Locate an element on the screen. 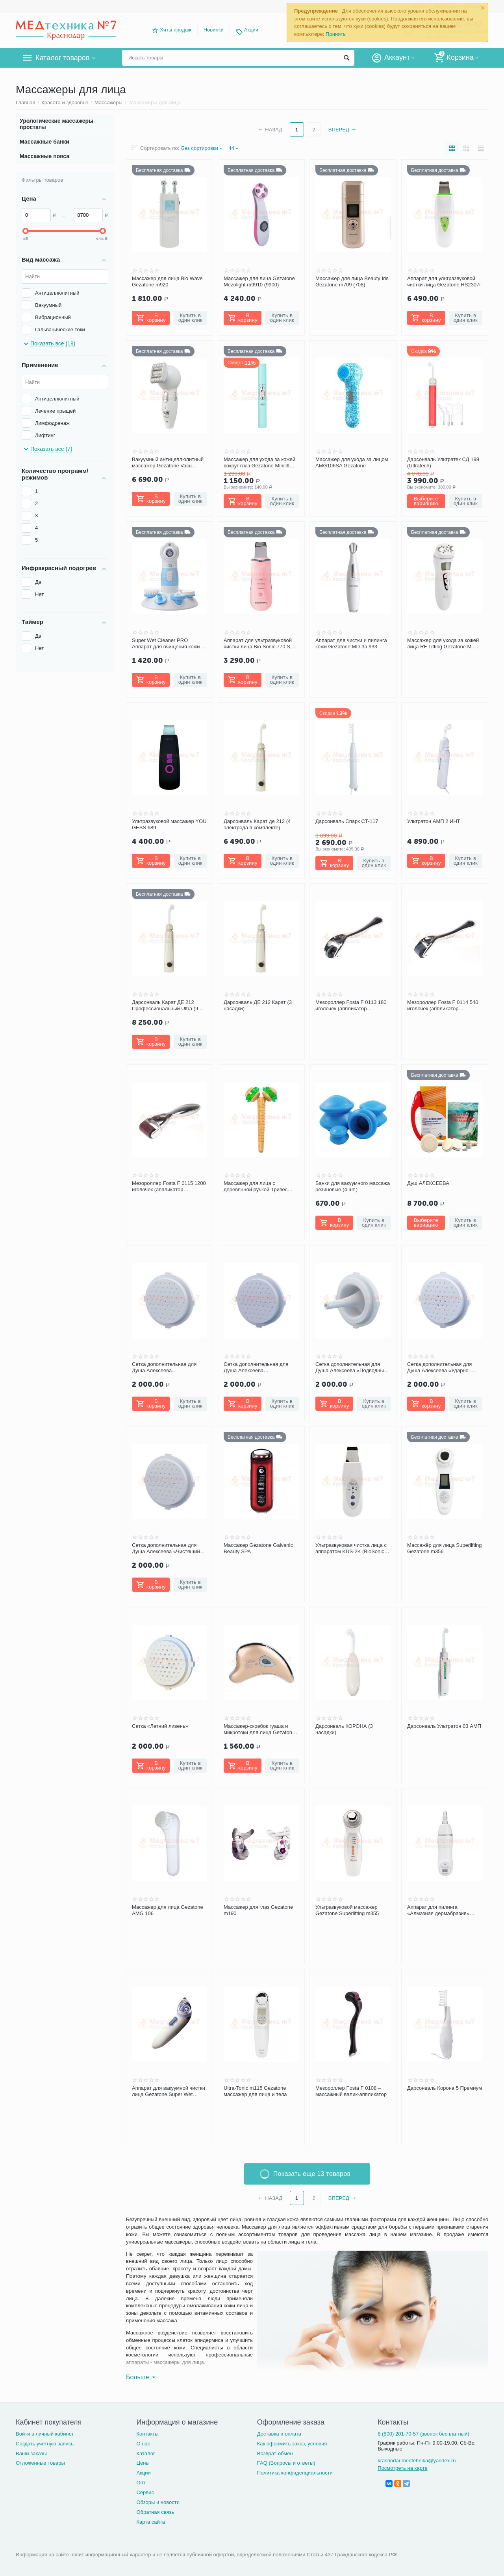  Дарсонваль КОРОНА (3 насадки) is located at coordinates (344, 1729).